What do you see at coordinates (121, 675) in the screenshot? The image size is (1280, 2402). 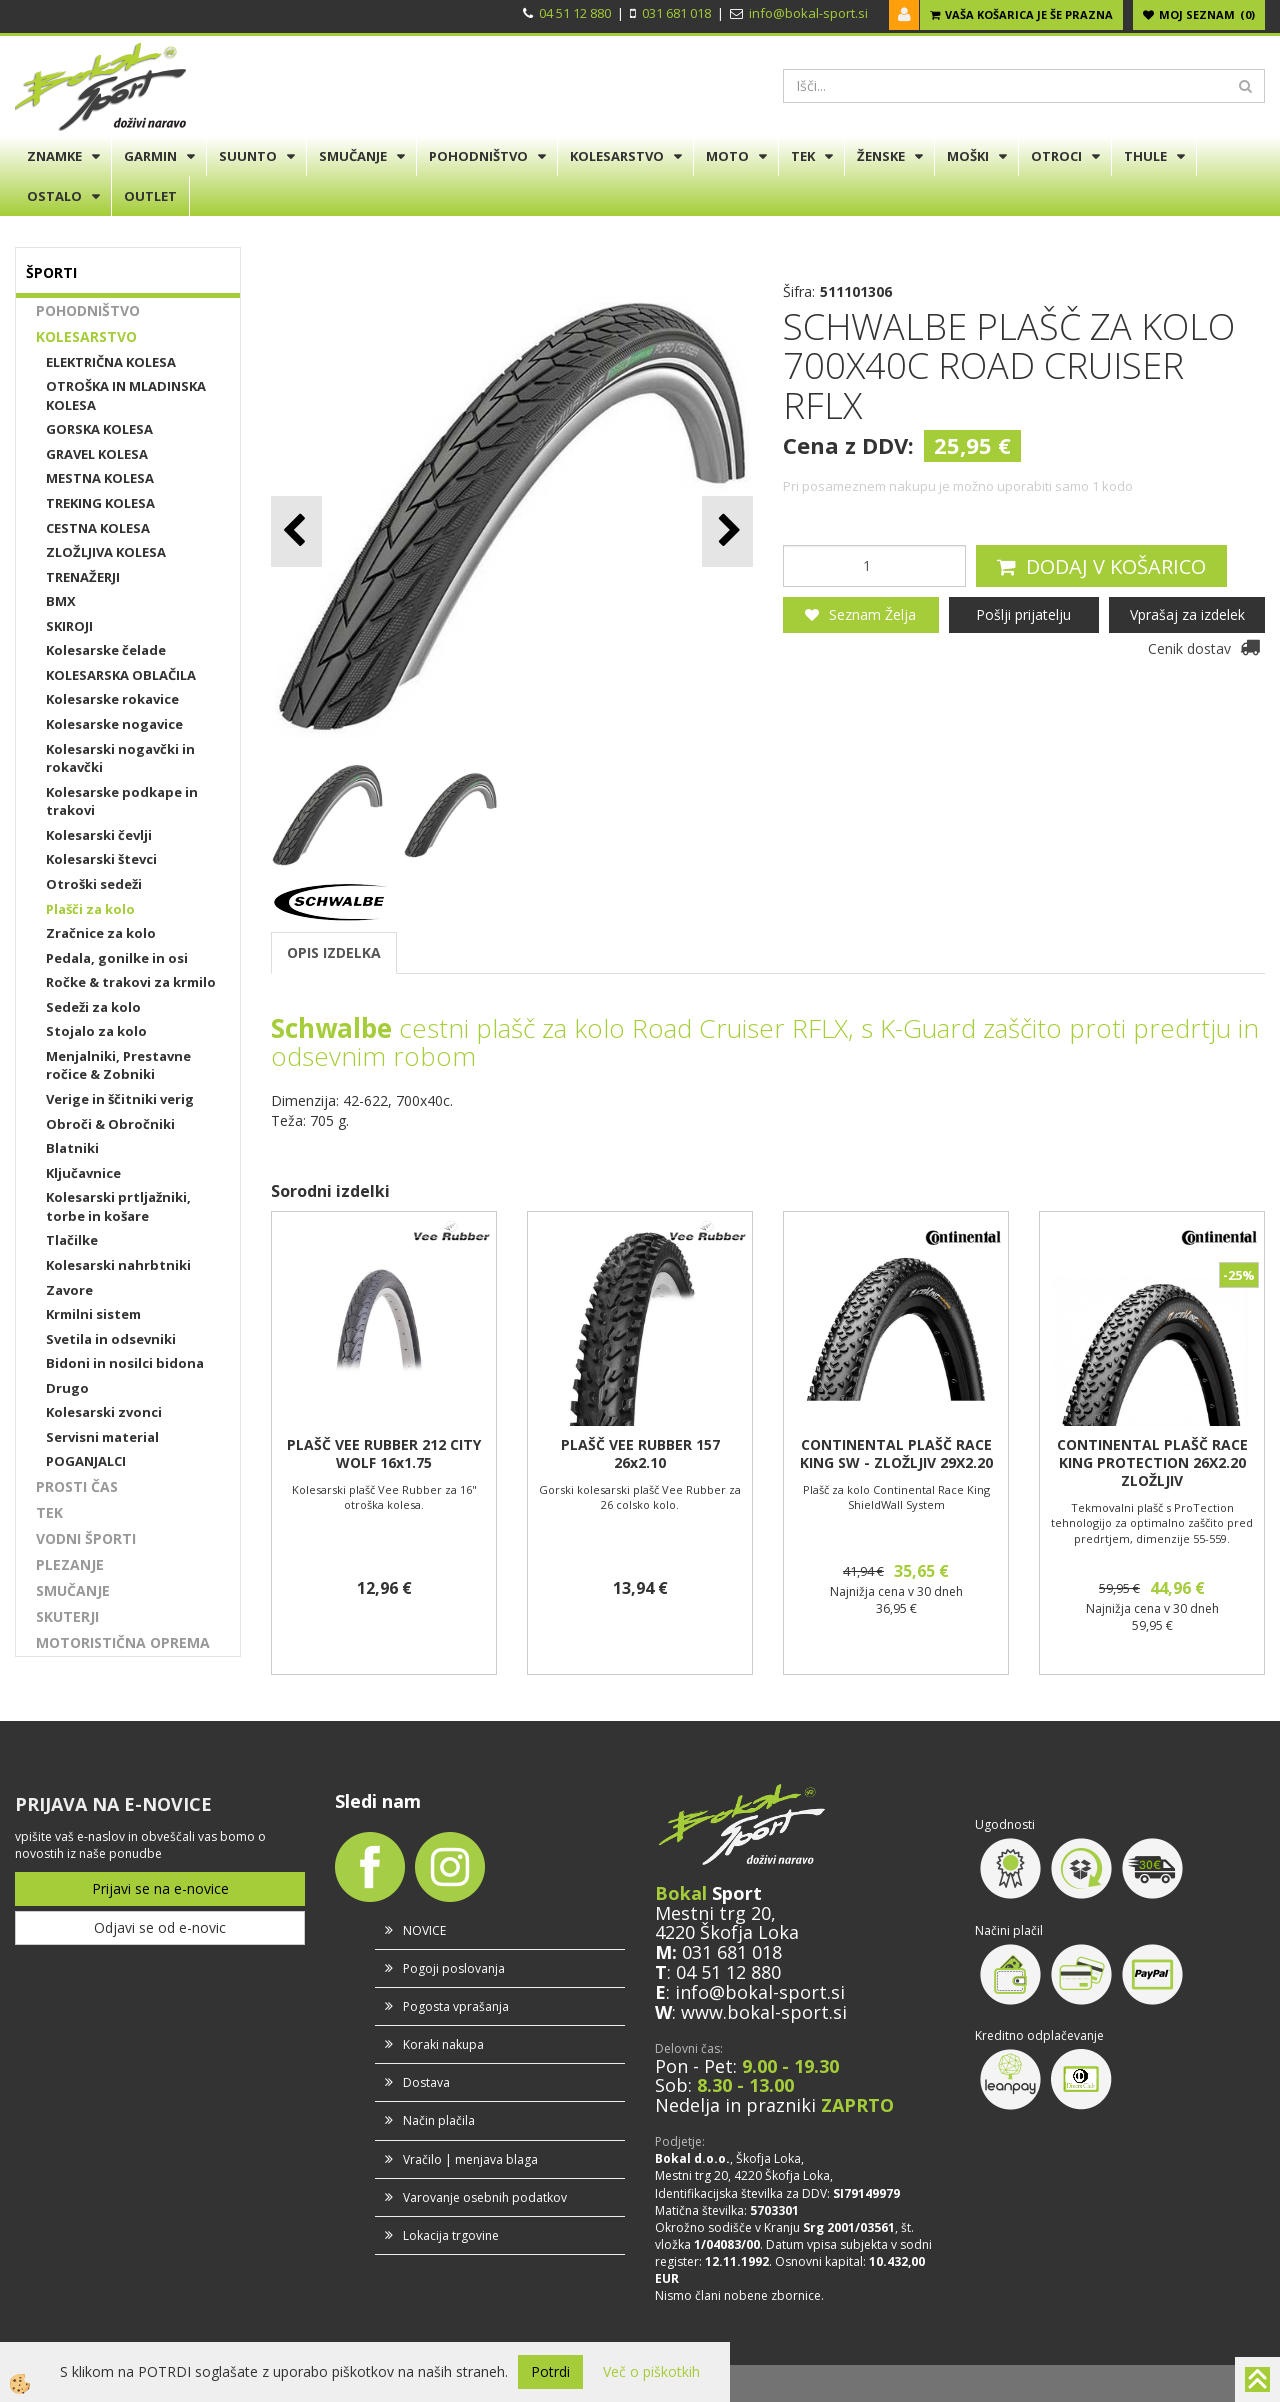 I see `KOLESARSKA OBLAČILA` at bounding box center [121, 675].